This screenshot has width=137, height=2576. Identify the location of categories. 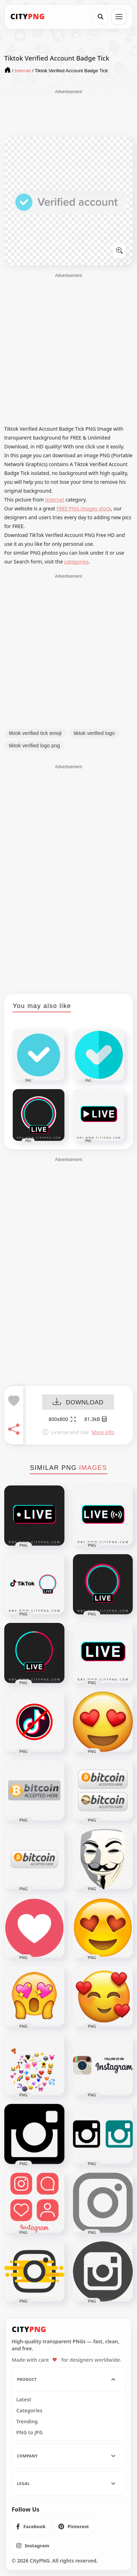
(76, 561).